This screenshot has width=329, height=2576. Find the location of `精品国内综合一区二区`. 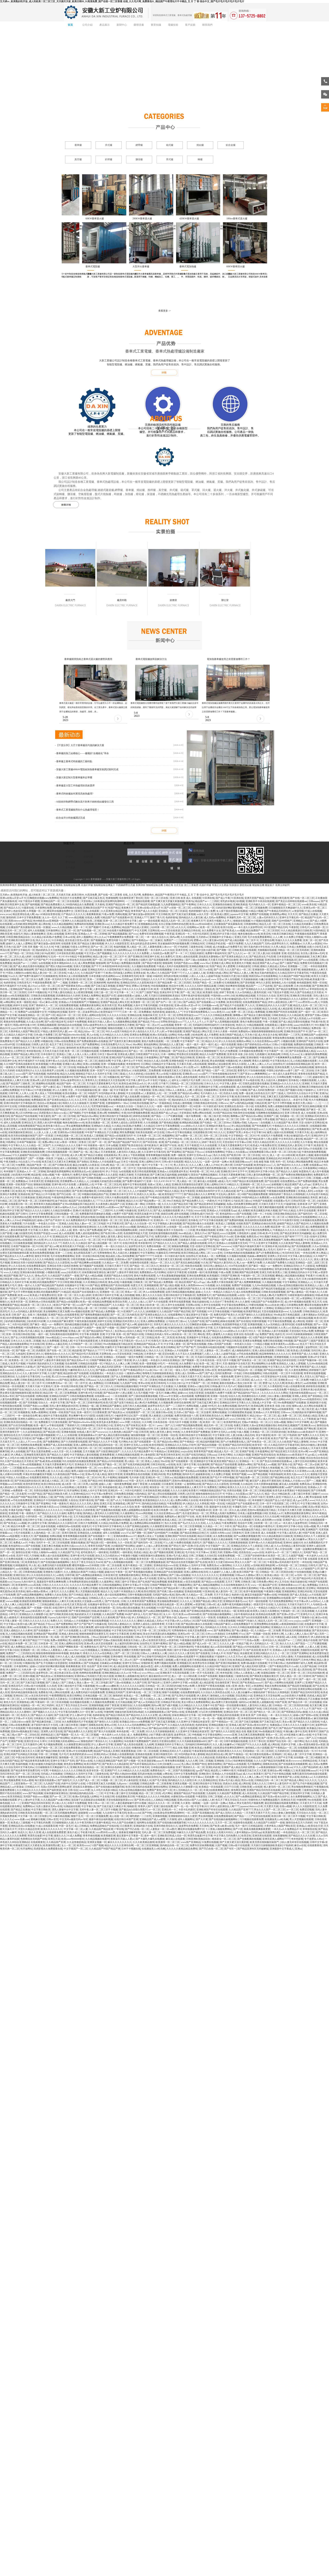

精品国内综合一区二区 is located at coordinates (115, 1269).